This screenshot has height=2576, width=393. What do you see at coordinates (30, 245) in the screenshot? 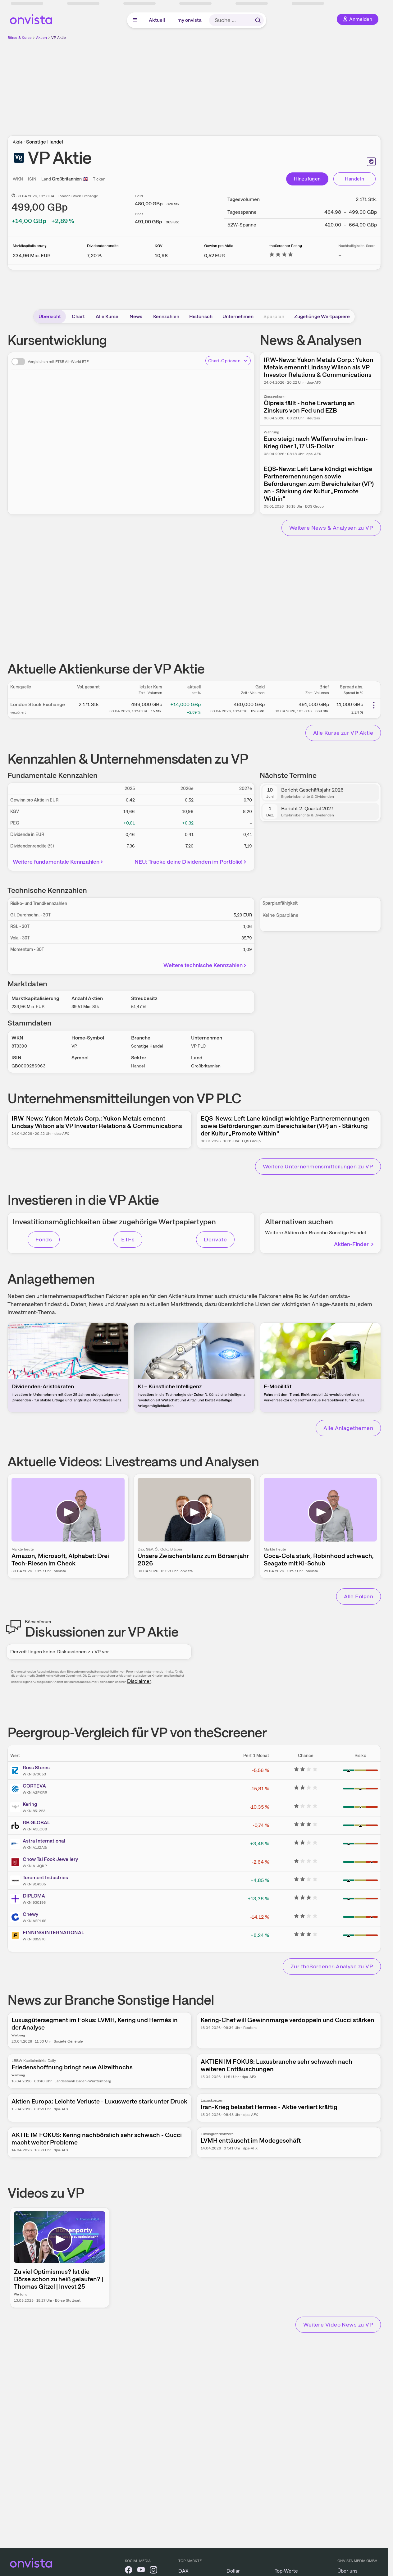
I see `Marktkapitalisierung [Weitere Informationen zu Marktkapitalisierung]` at bounding box center [30, 245].